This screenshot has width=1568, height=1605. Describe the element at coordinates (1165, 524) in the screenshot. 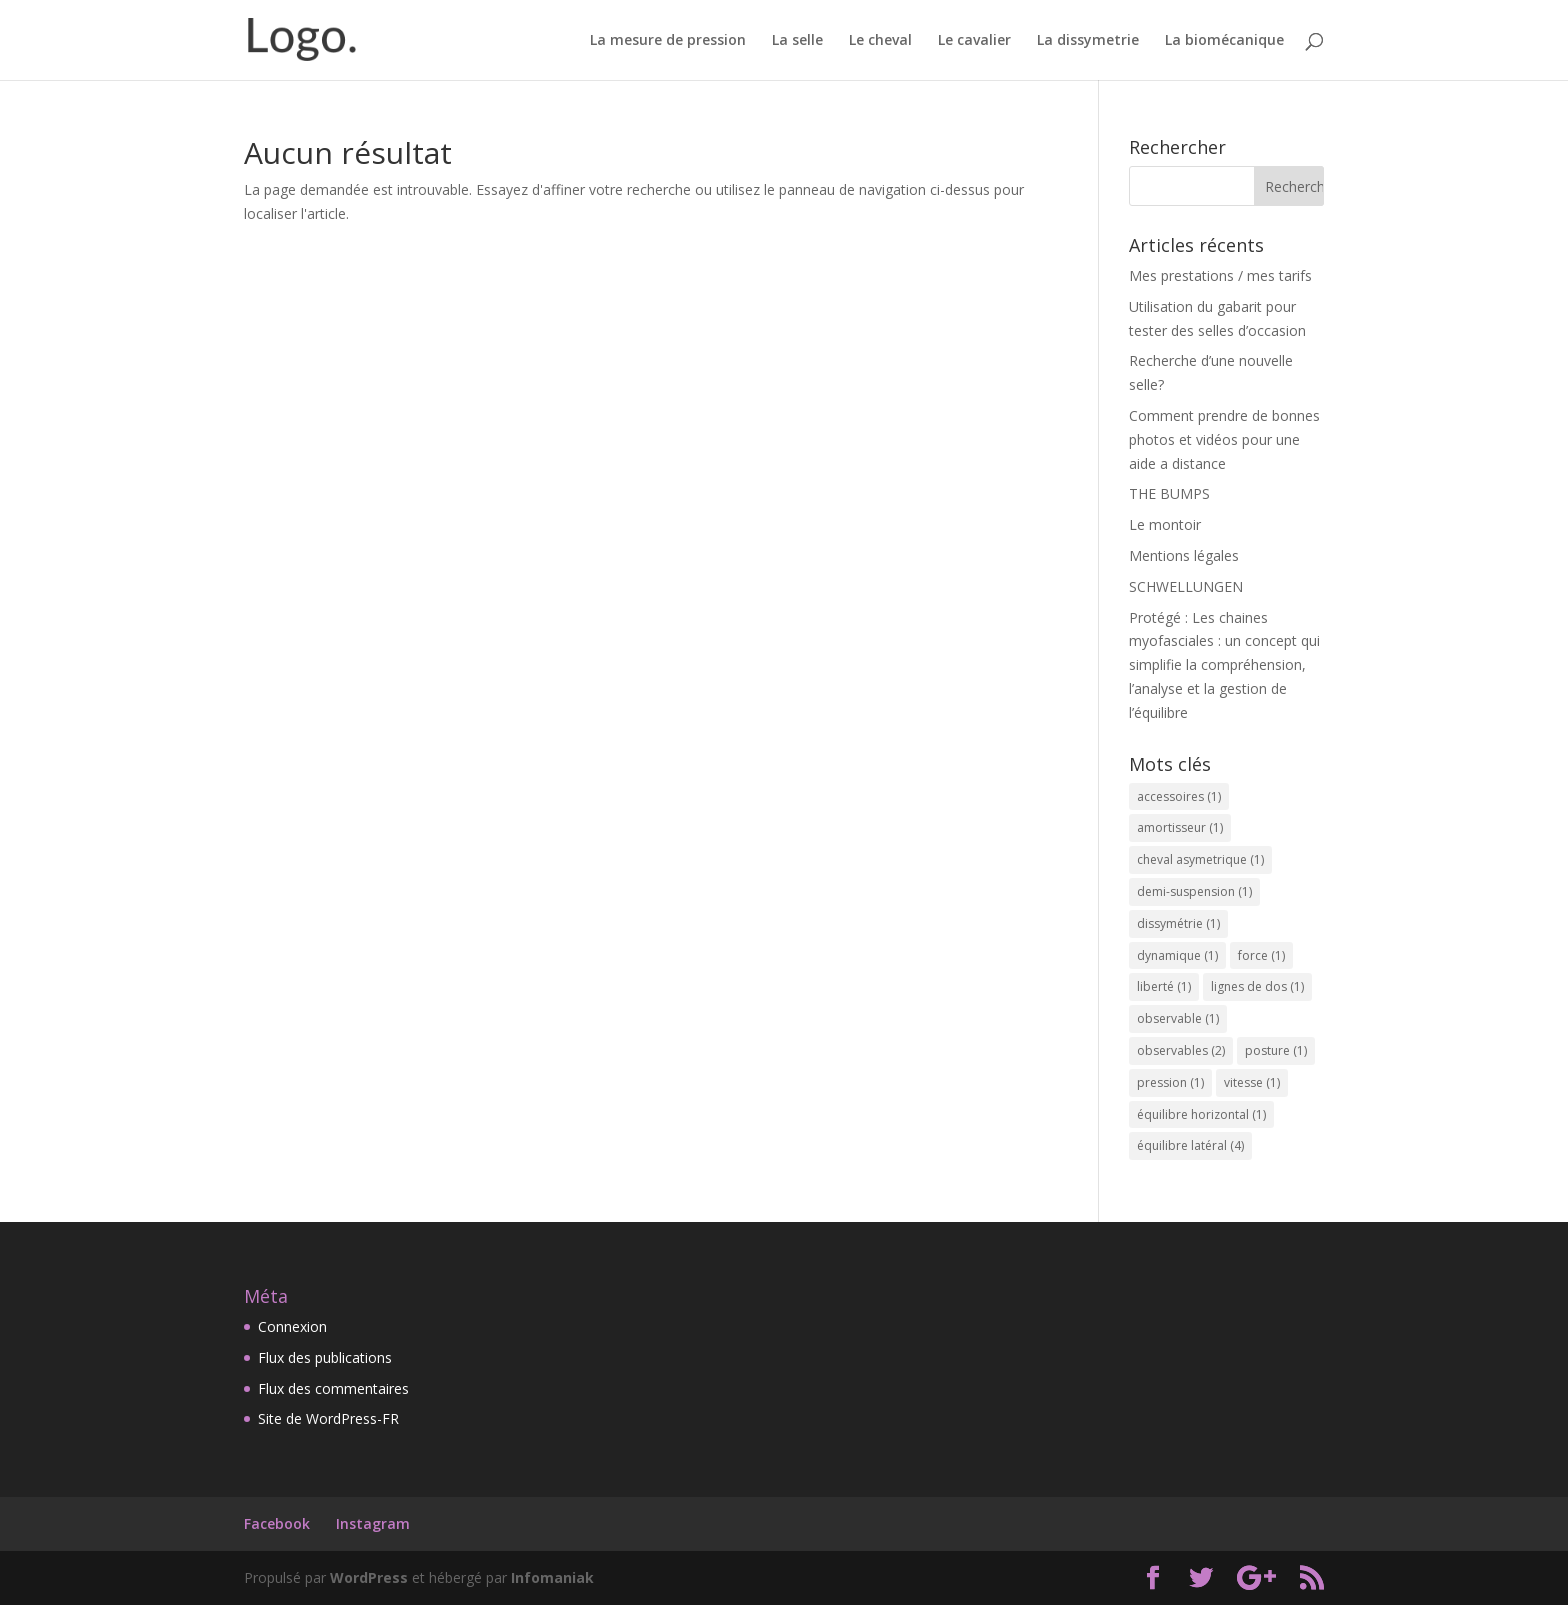

I see `Le montoir` at that location.